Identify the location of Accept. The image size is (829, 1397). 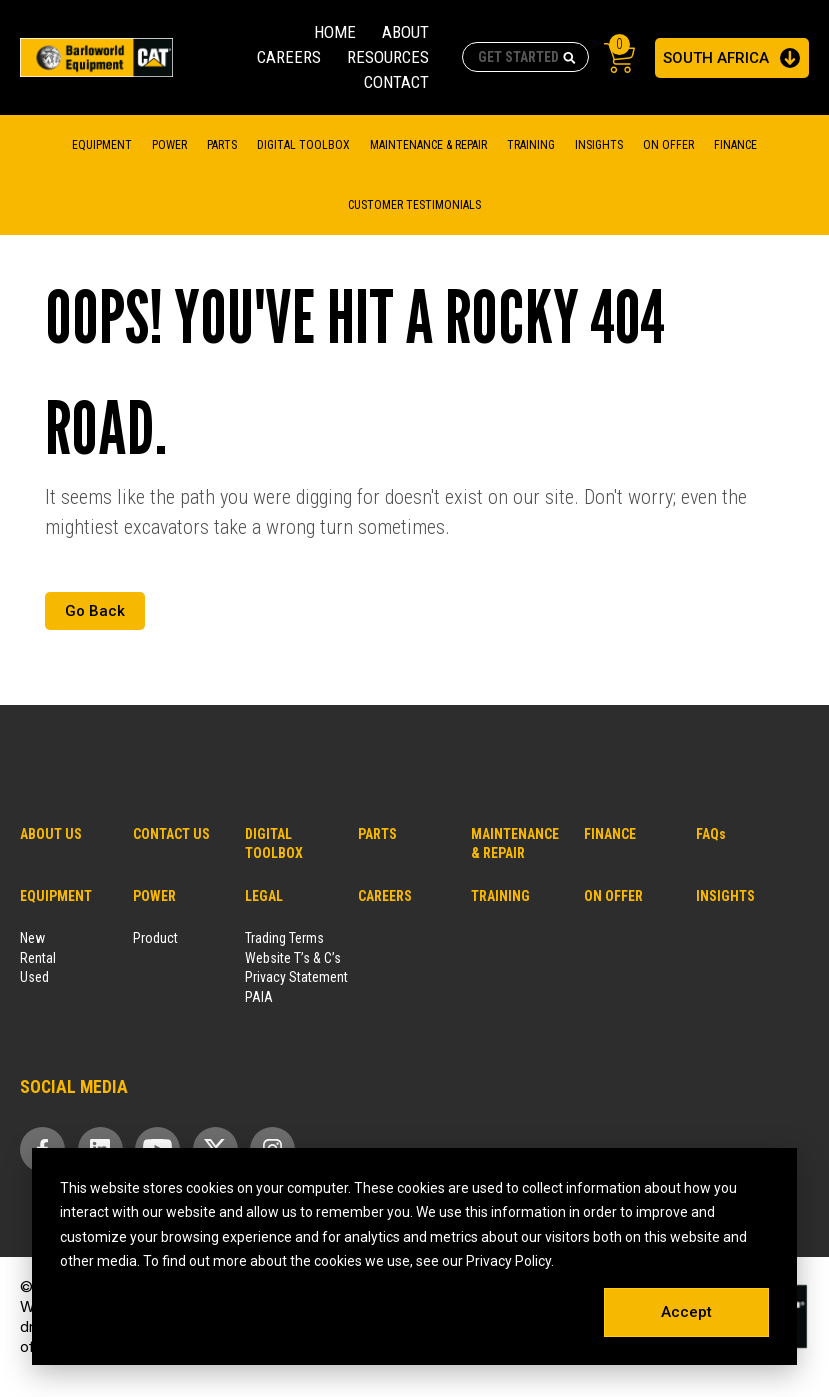
(686, 1312).